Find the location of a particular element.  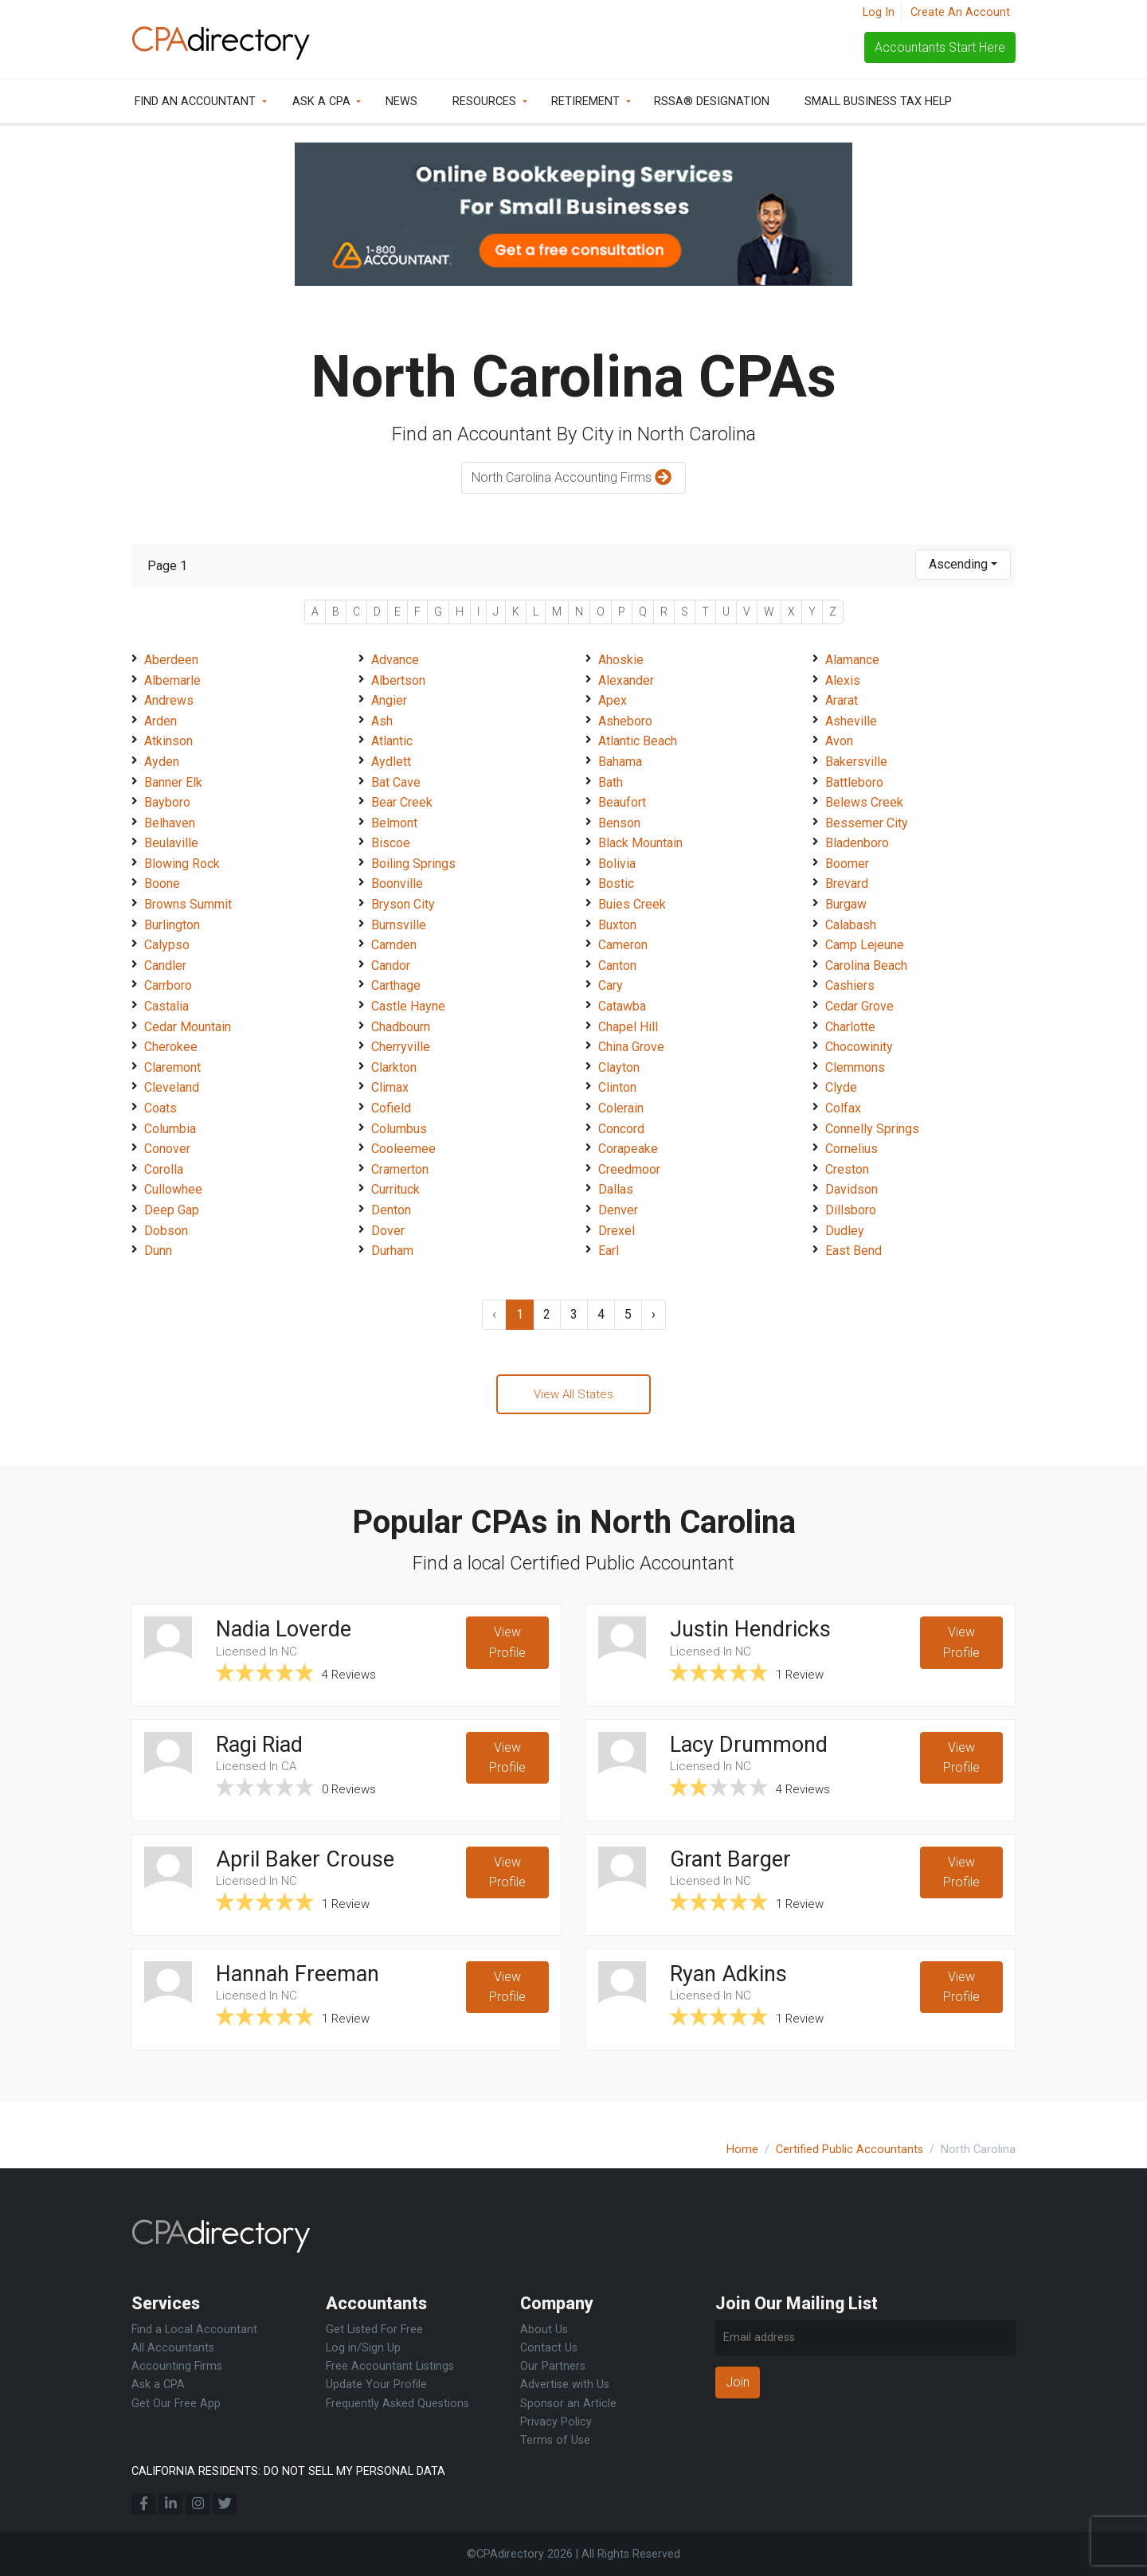

Concord is located at coordinates (621, 1128).